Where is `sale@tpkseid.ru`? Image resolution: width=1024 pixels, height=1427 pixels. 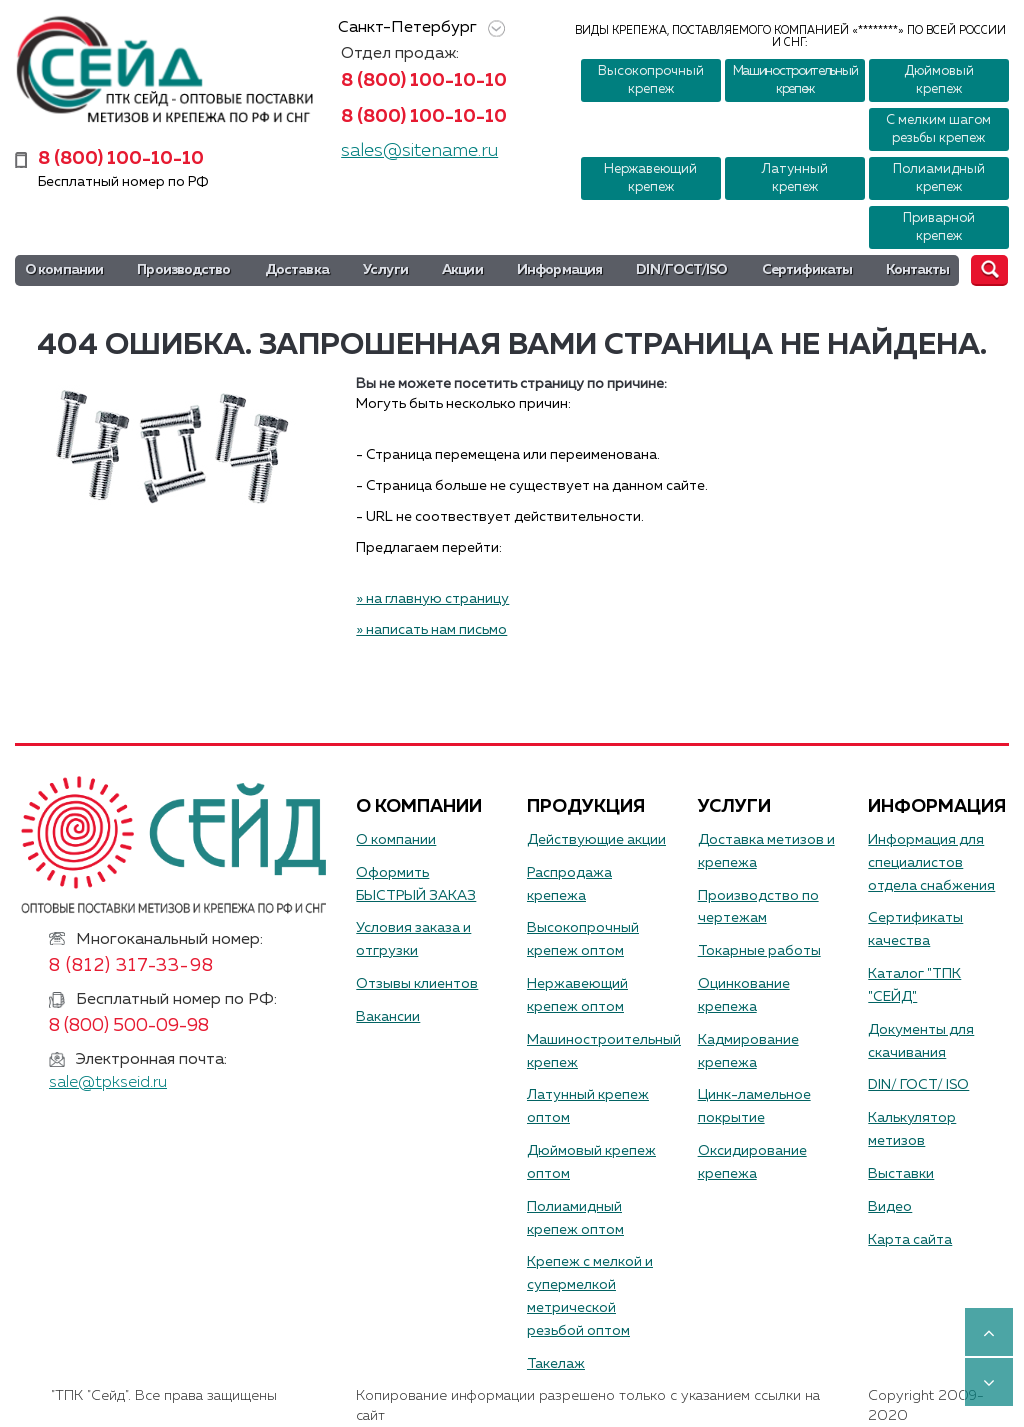
sale@tpkseid.ru is located at coordinates (108, 1083).